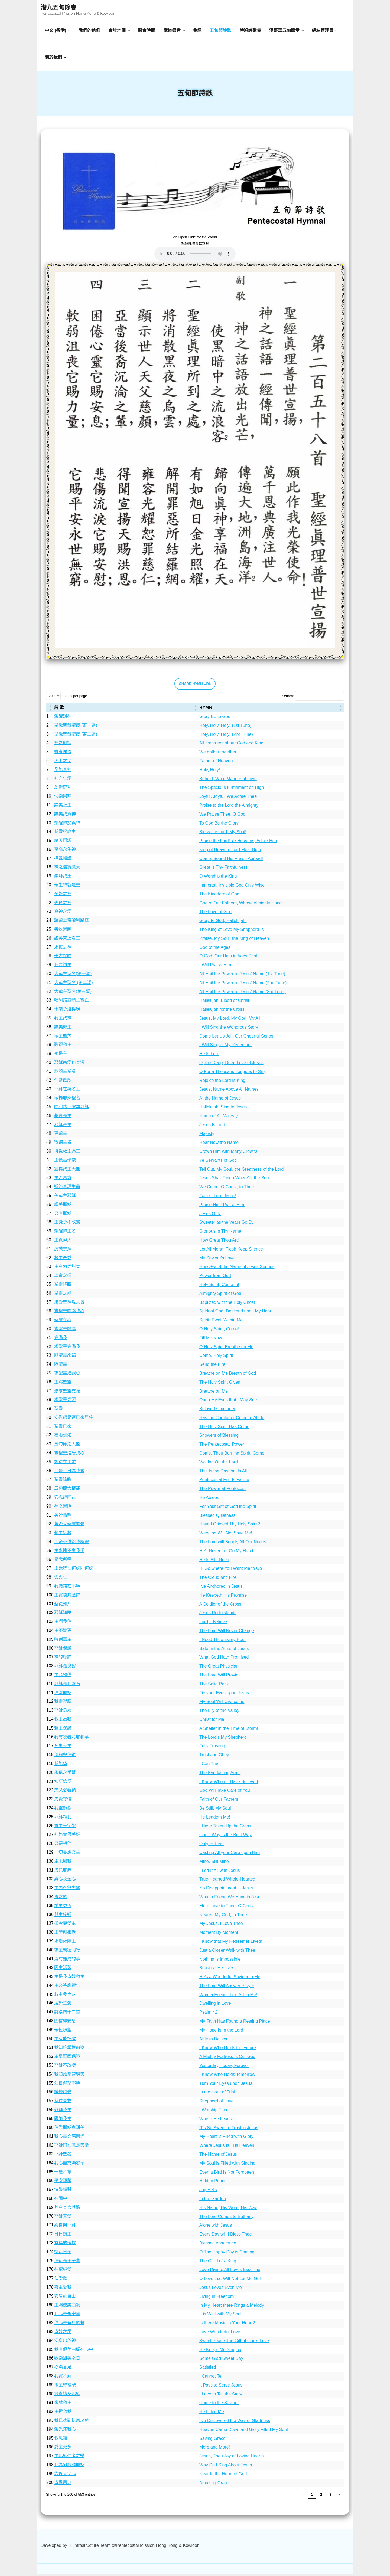  What do you see at coordinates (65, 1162) in the screenshot?
I see `主僕當頌讚` at bounding box center [65, 1162].